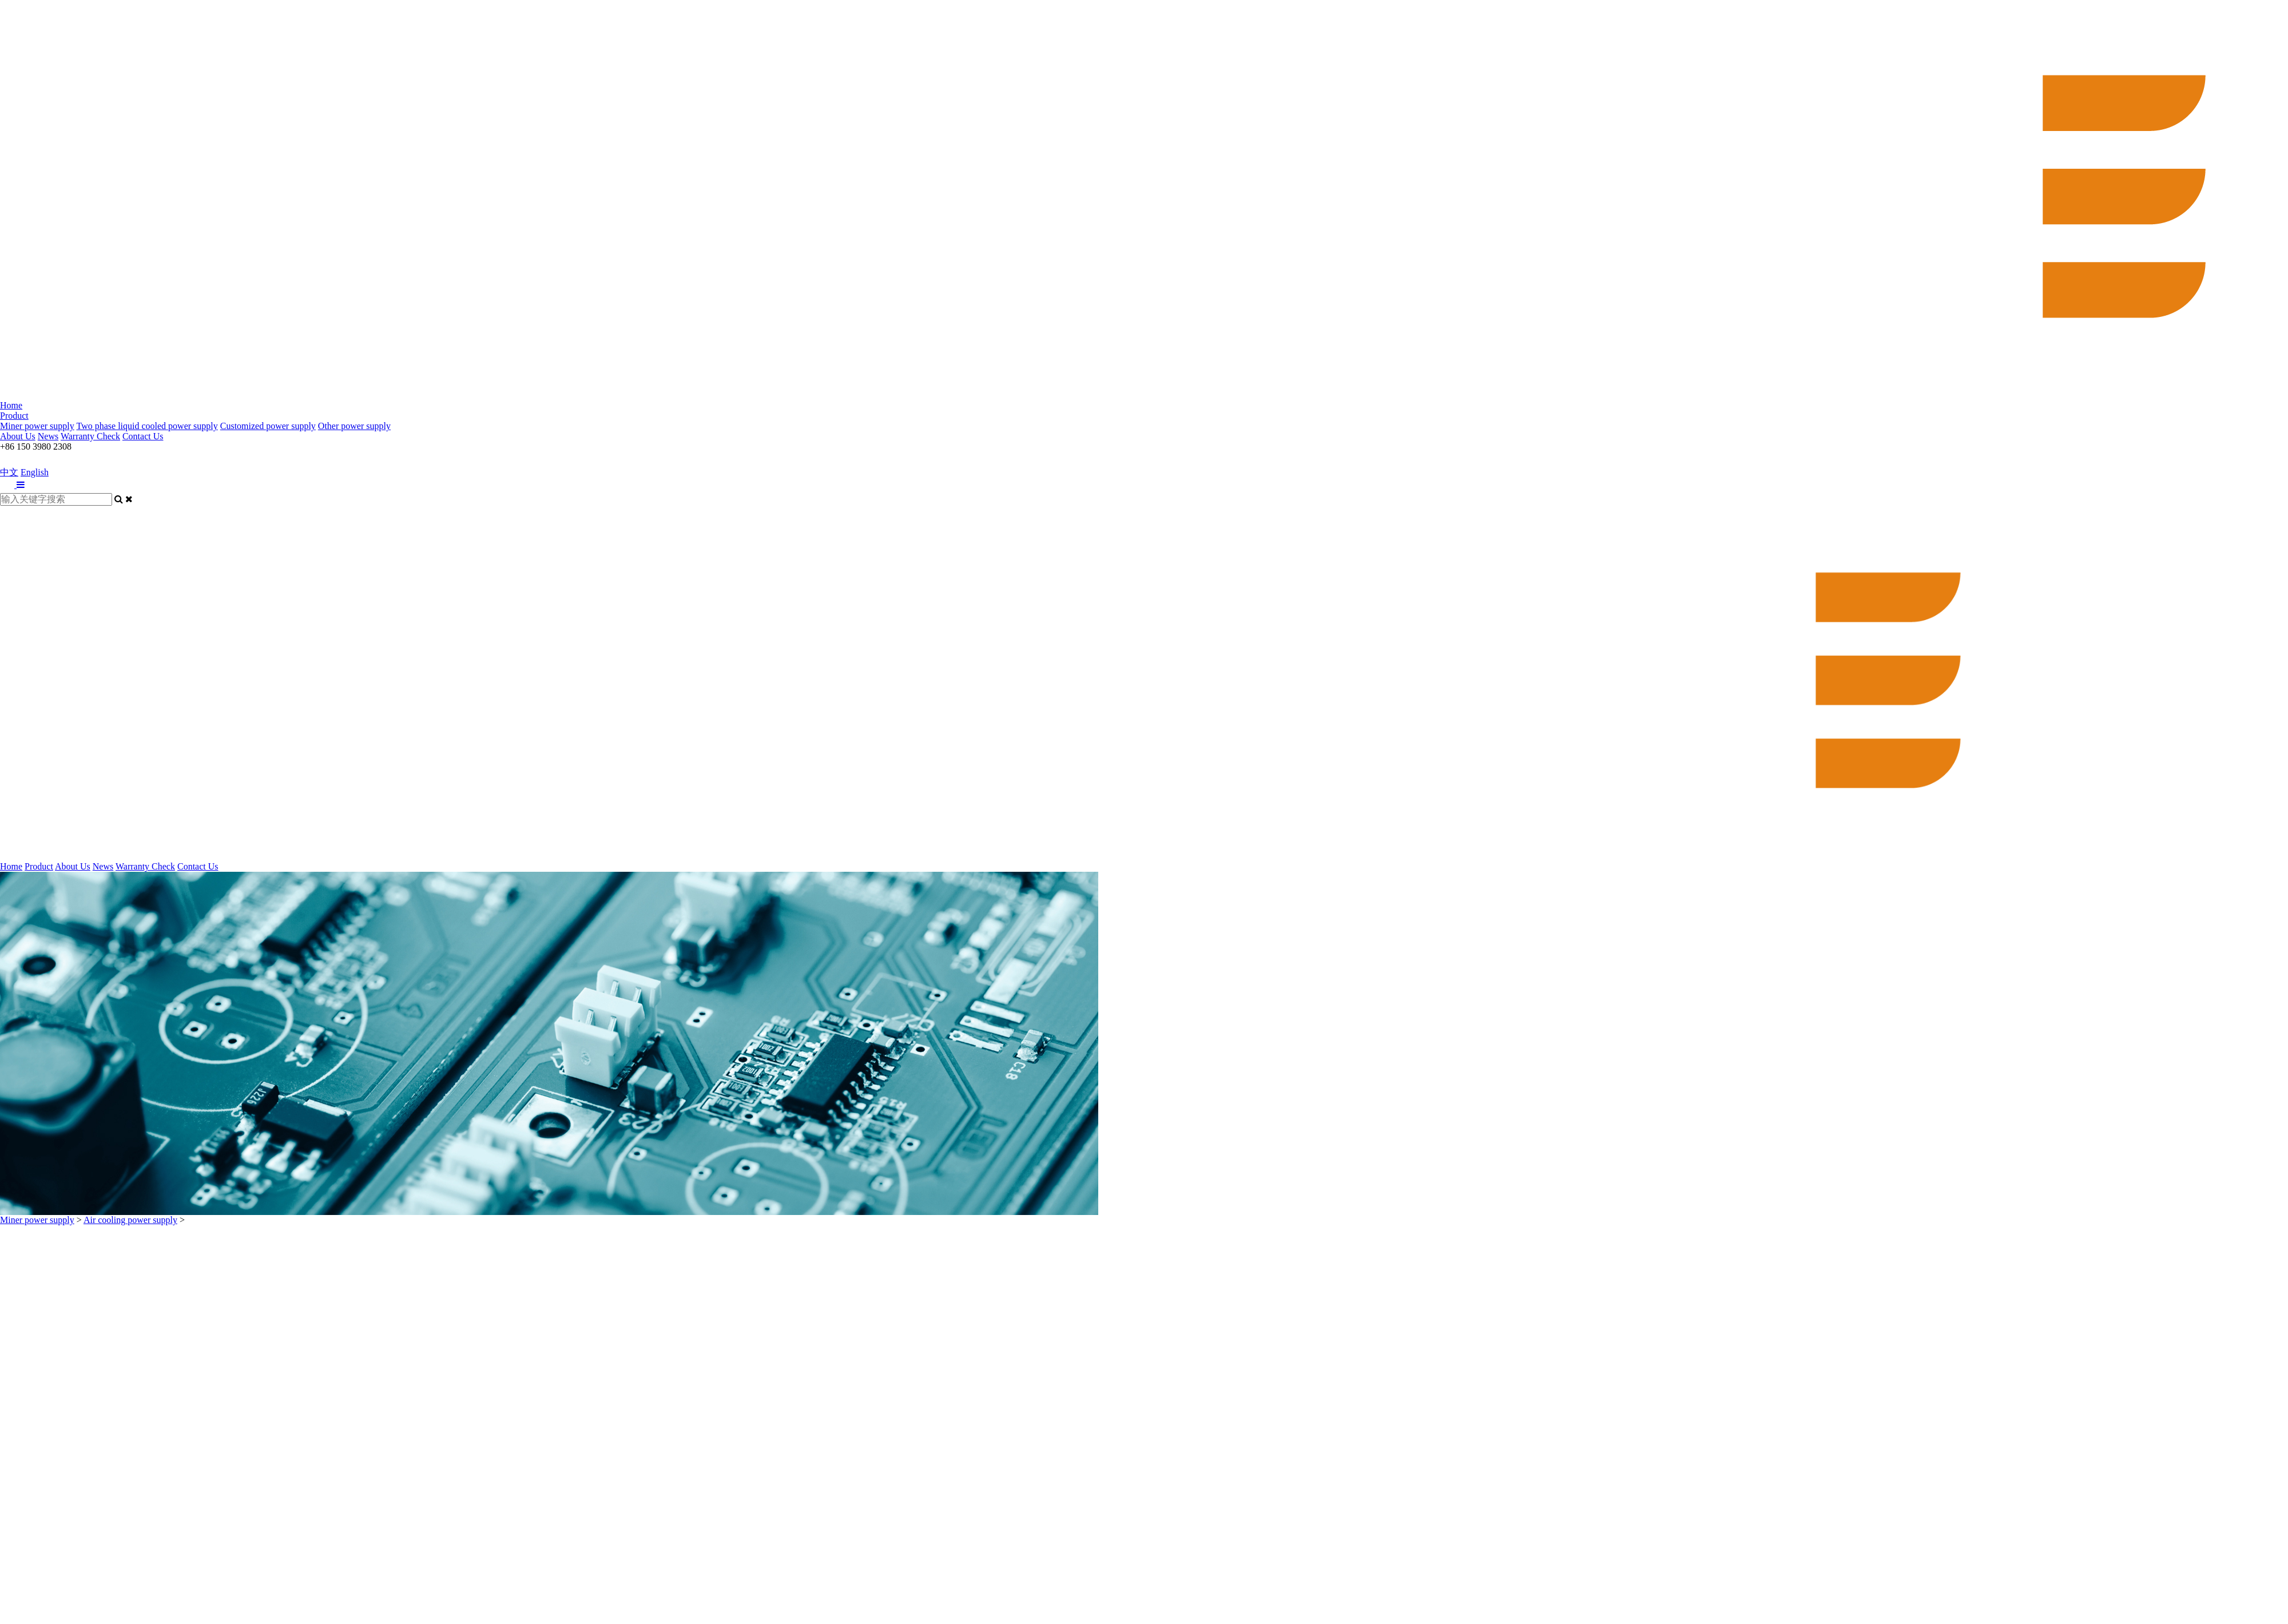 This screenshot has height=1624, width=2288. I want to click on News, so click(48, 436).